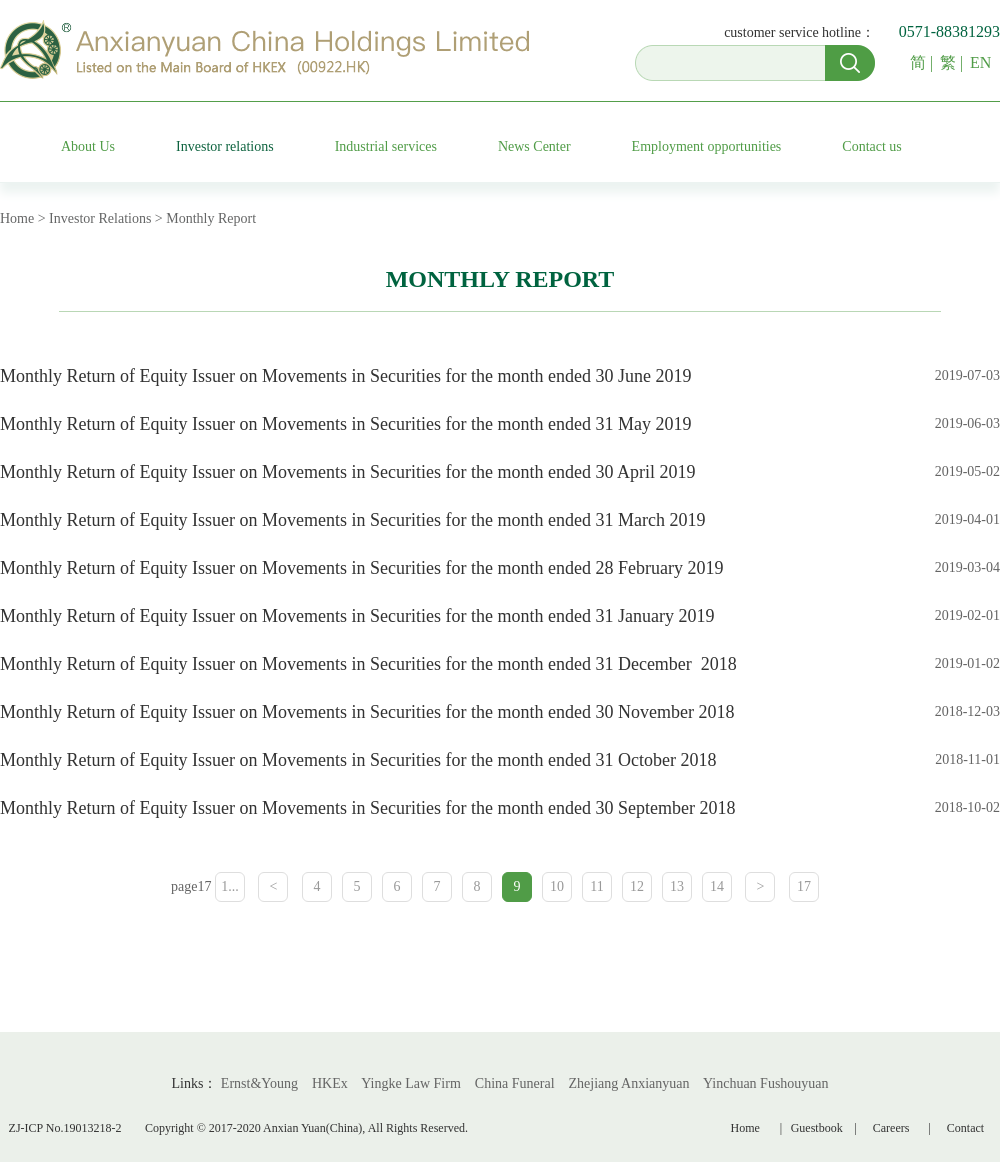  Describe the element at coordinates (820, 1128) in the screenshot. I see `Guestbook` at that location.